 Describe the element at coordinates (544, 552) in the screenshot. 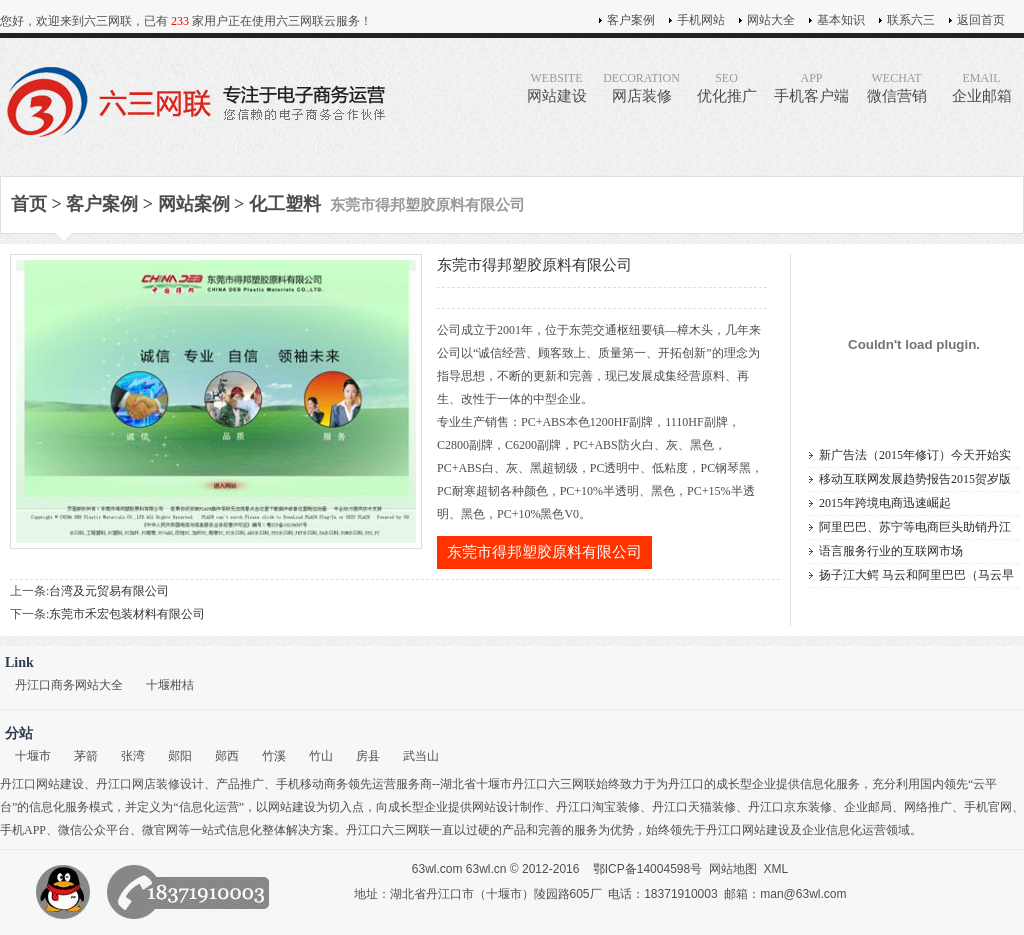

I see `东莞市得邦塑胶原料有限公司` at that location.